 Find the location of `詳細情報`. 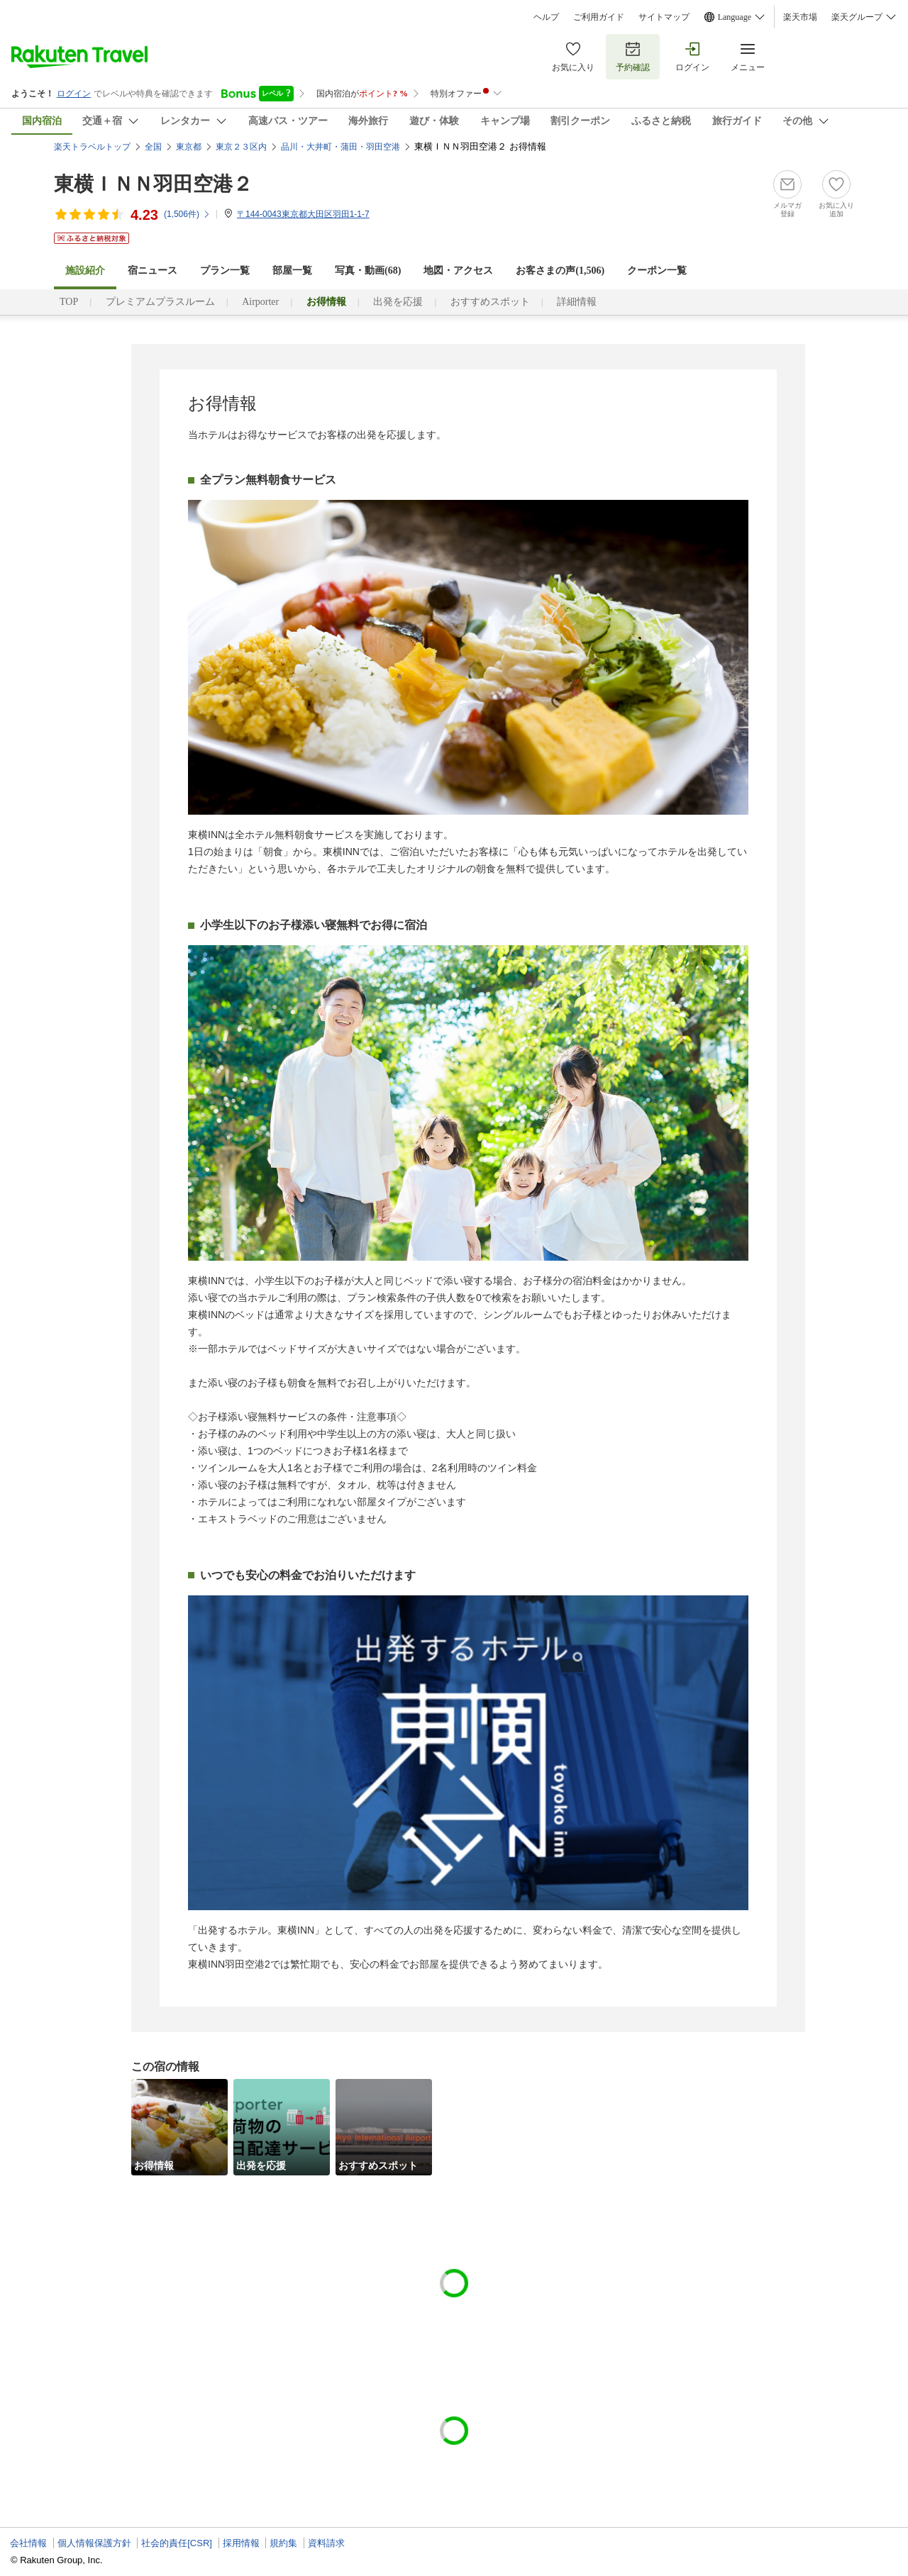

詳細情報 is located at coordinates (577, 301).